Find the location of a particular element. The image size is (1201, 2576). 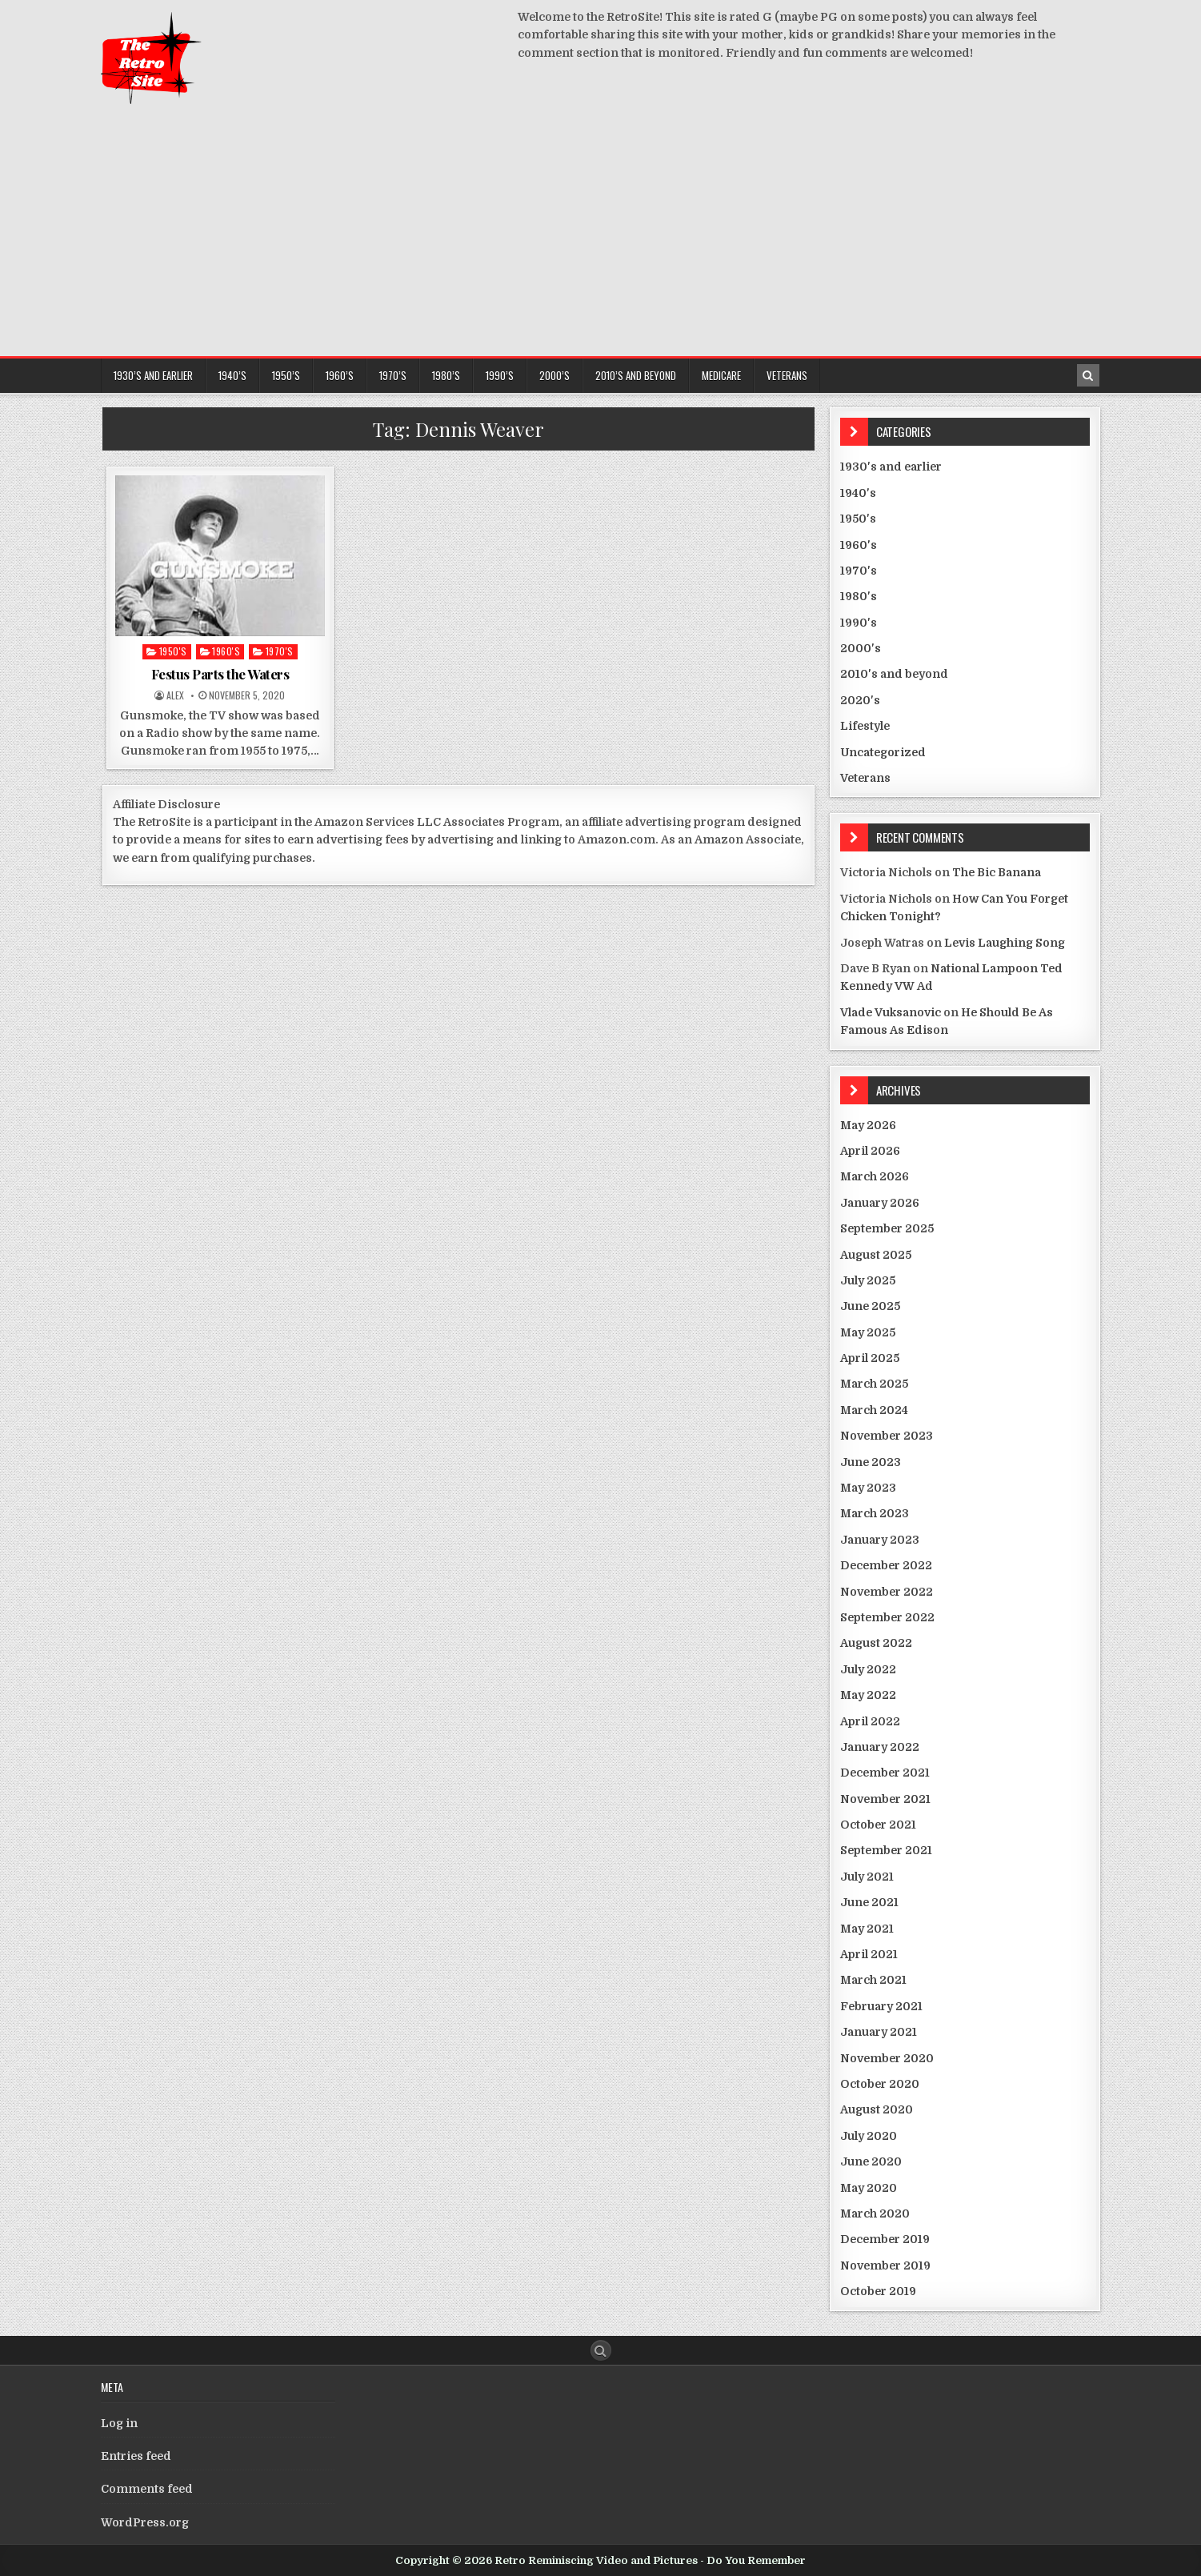

1950’s is located at coordinates (286, 375).